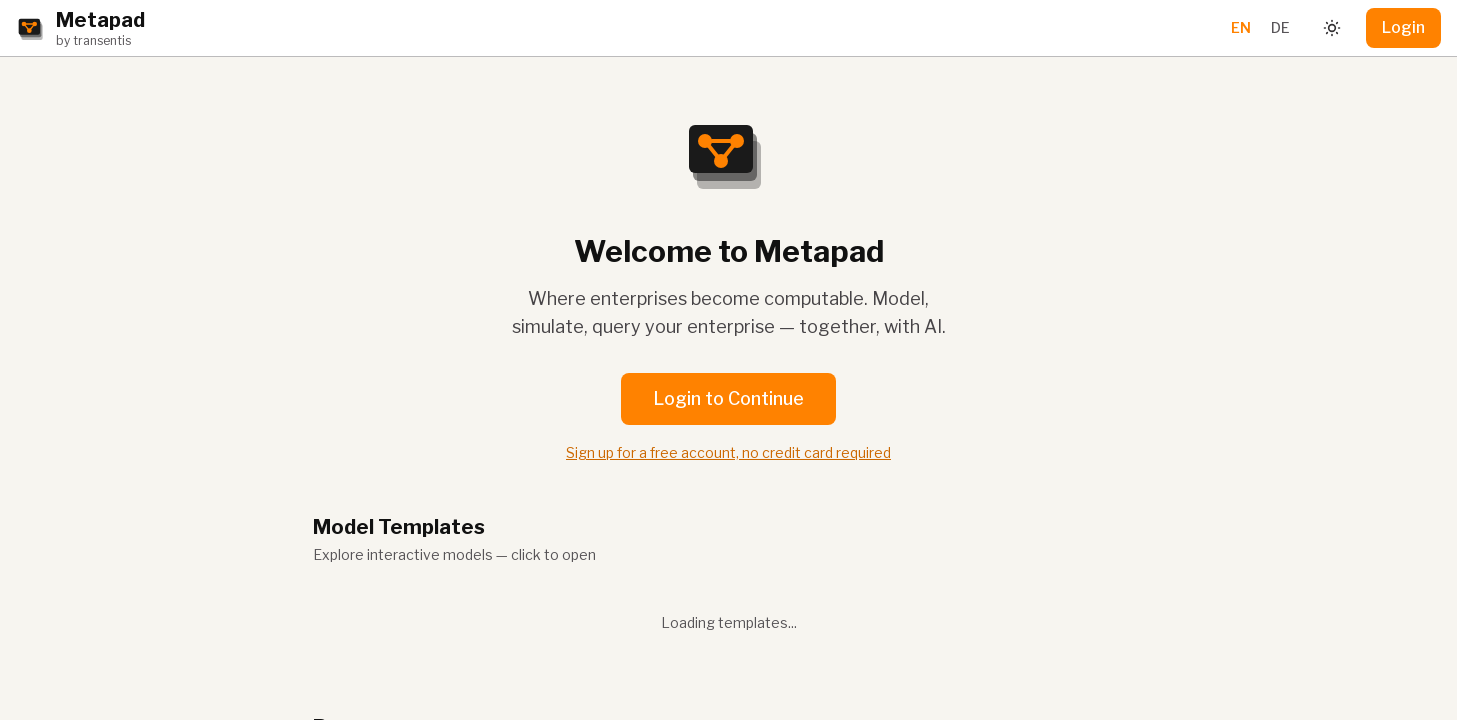 Image resolution: width=1457 pixels, height=720 pixels. I want to click on Login to Continue, so click(728, 398).